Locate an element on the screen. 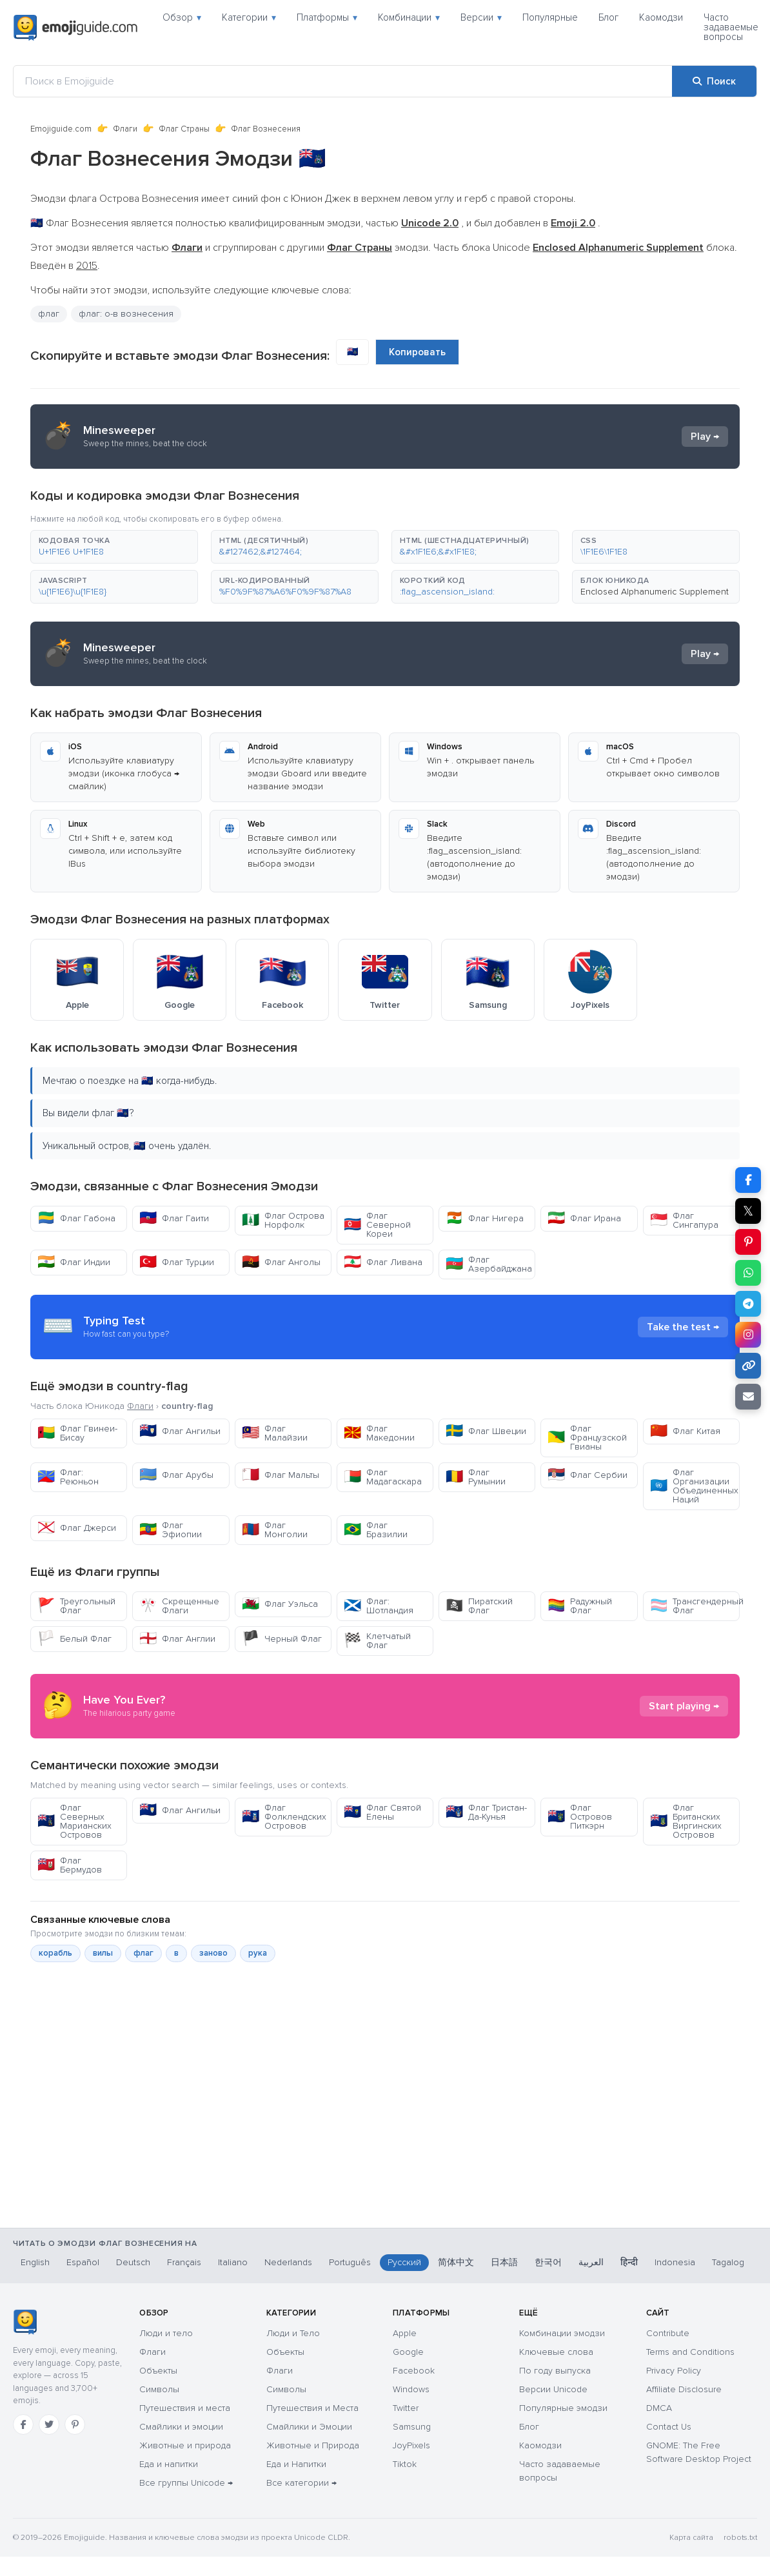 The height and width of the screenshot is (2576, 770). Italiano is located at coordinates (233, 2262).